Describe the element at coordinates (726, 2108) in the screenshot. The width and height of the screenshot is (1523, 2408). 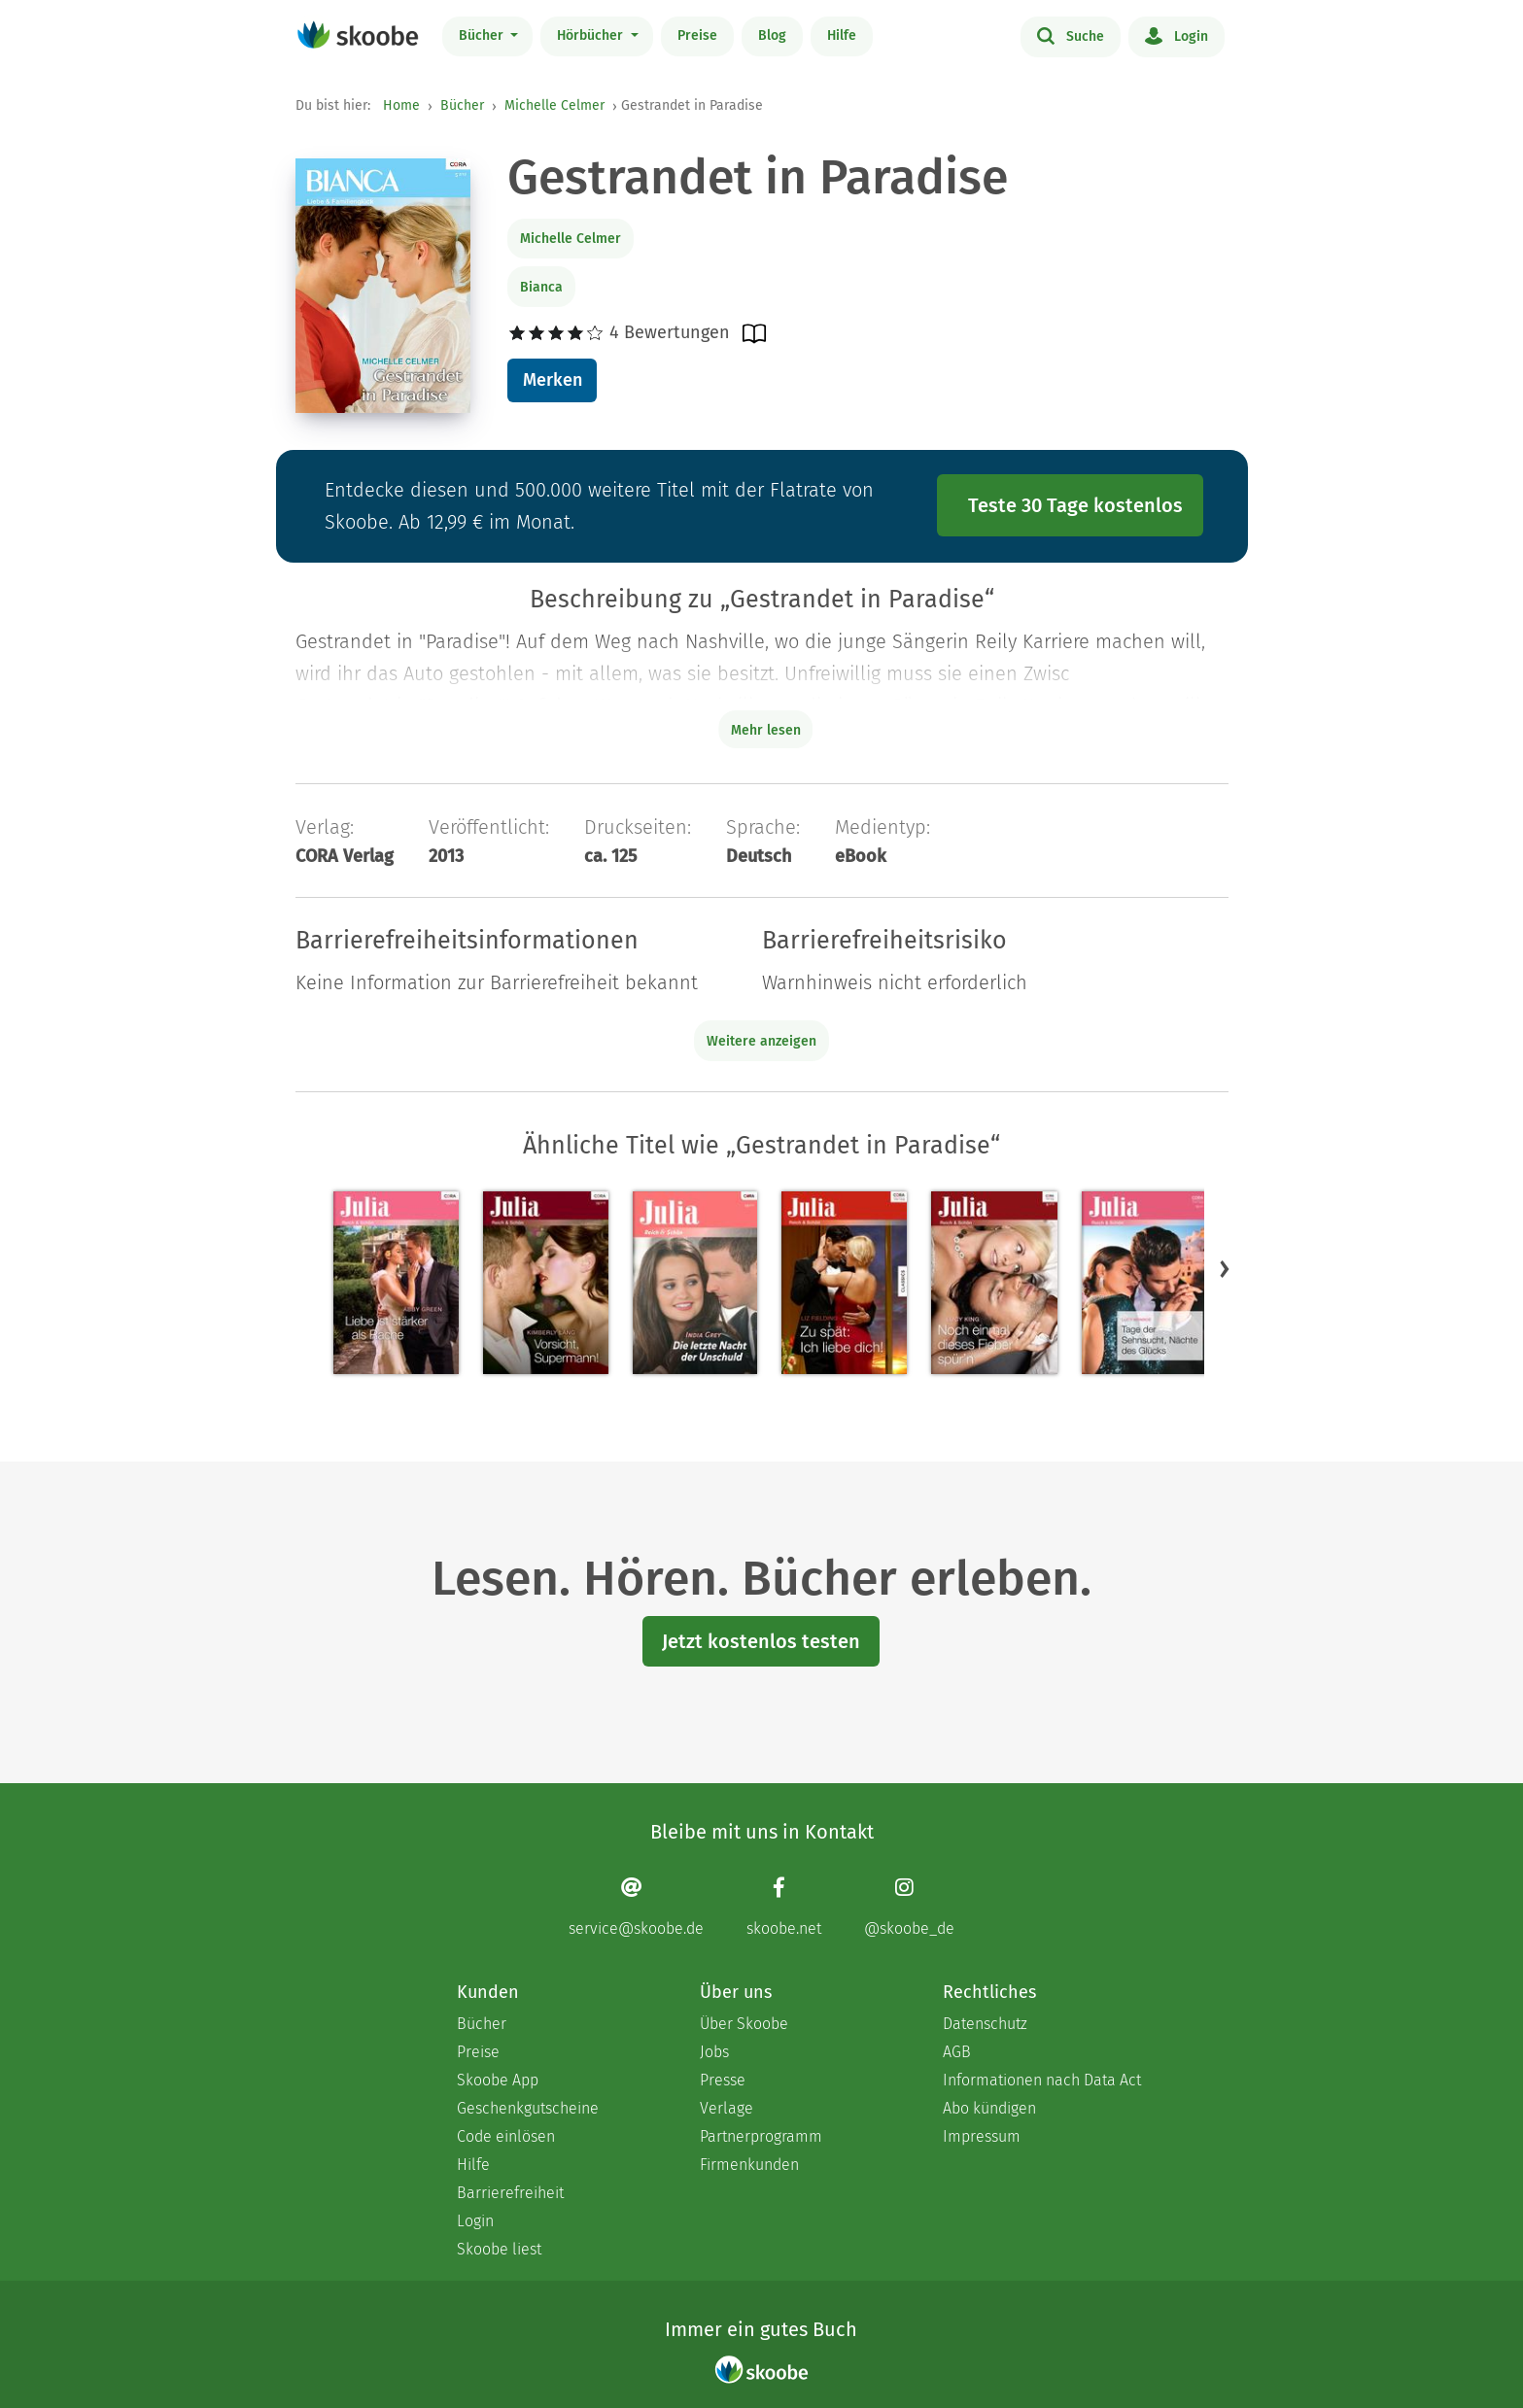
I see `Verlage` at that location.